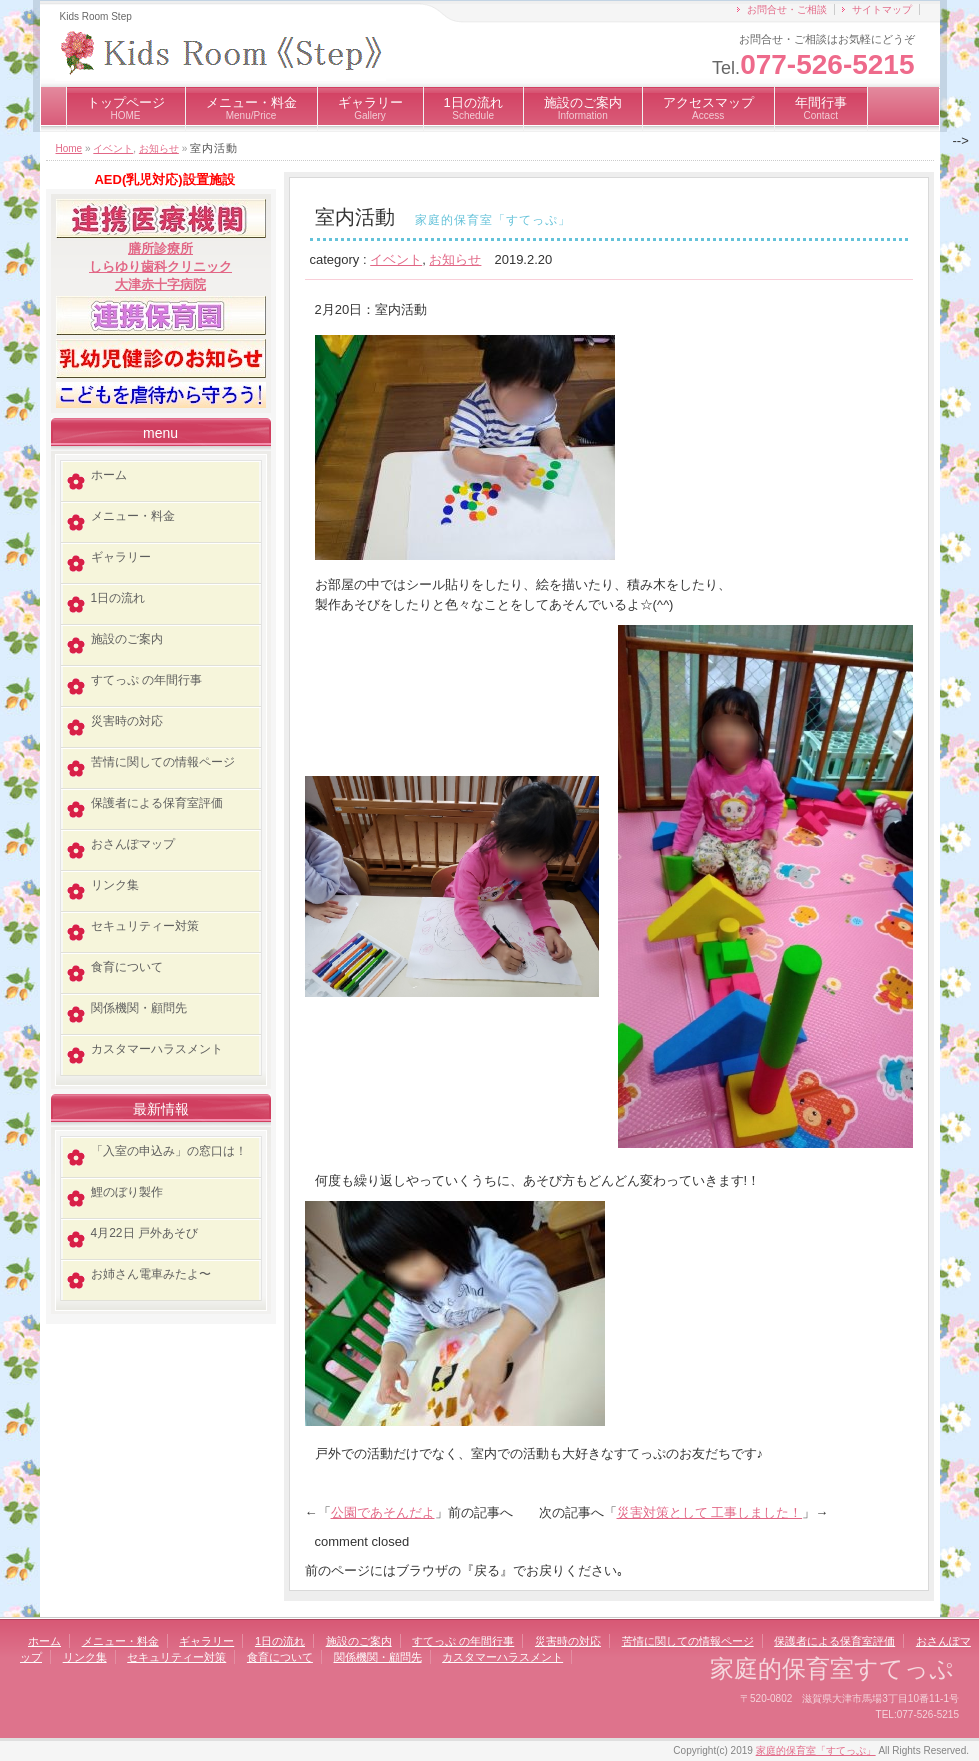 The height and width of the screenshot is (1761, 979). I want to click on 年間行事, so click(821, 108).